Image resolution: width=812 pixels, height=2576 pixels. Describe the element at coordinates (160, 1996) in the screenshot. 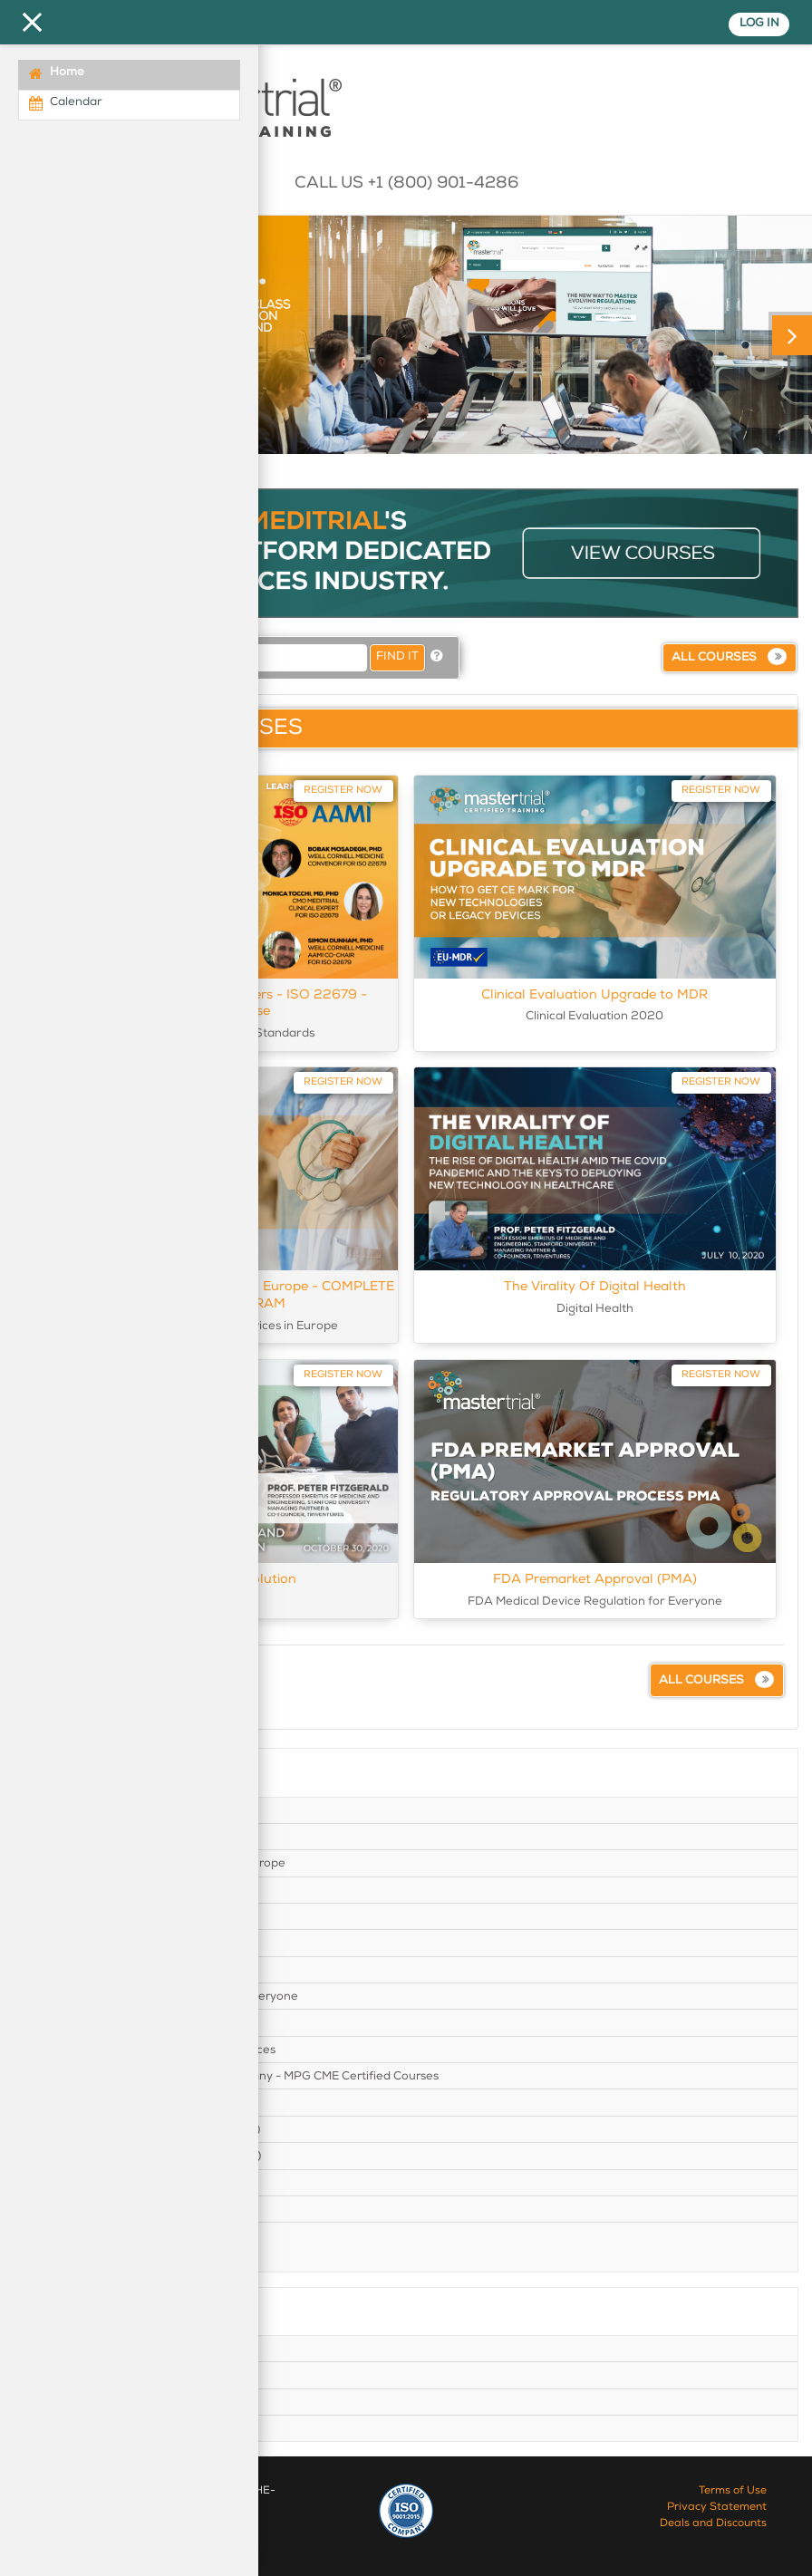

I see `FDA Medical Device Regulation for Everyone` at that location.